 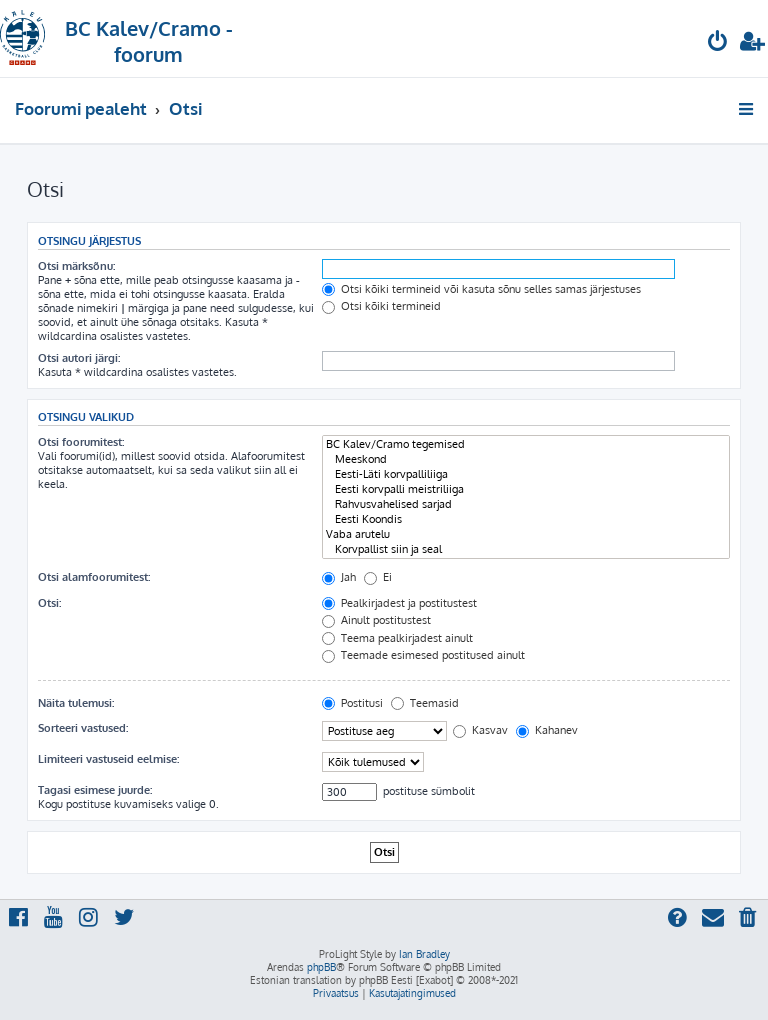 What do you see at coordinates (718, 43) in the screenshot?
I see `[menuitem]` at bounding box center [718, 43].